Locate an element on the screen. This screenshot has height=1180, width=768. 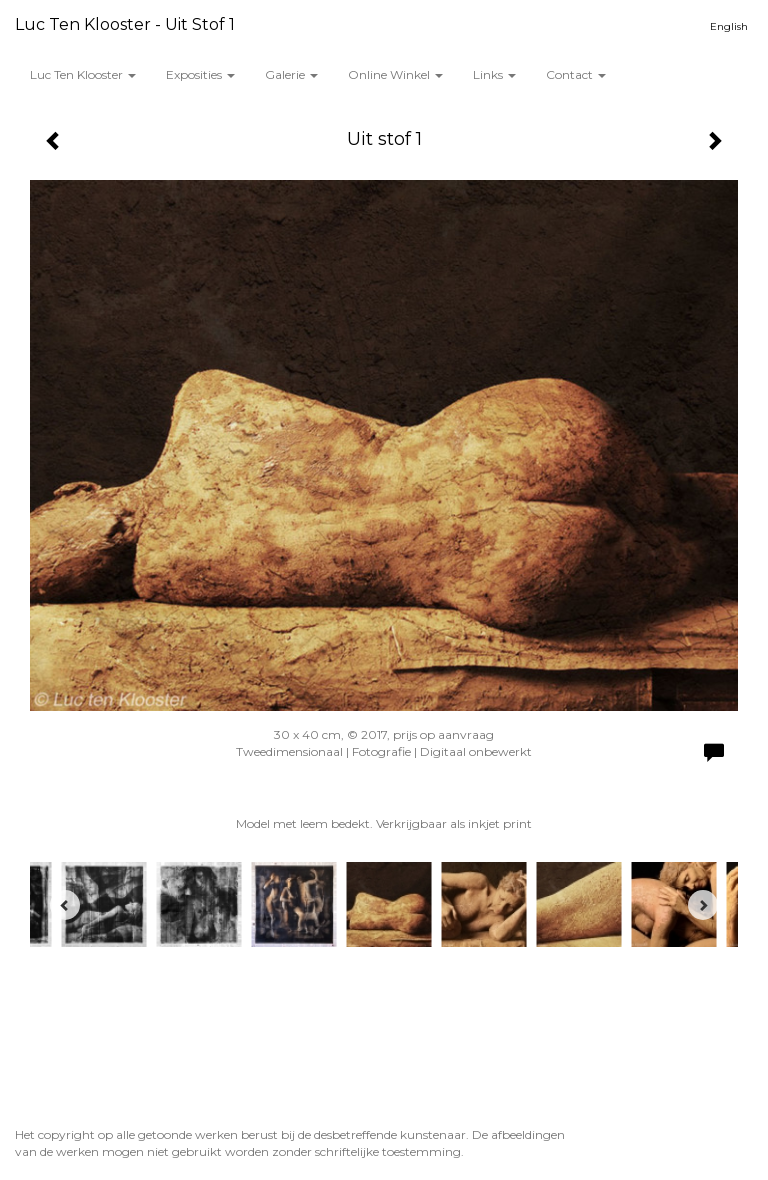
Galerie [button] is located at coordinates (291, 74).